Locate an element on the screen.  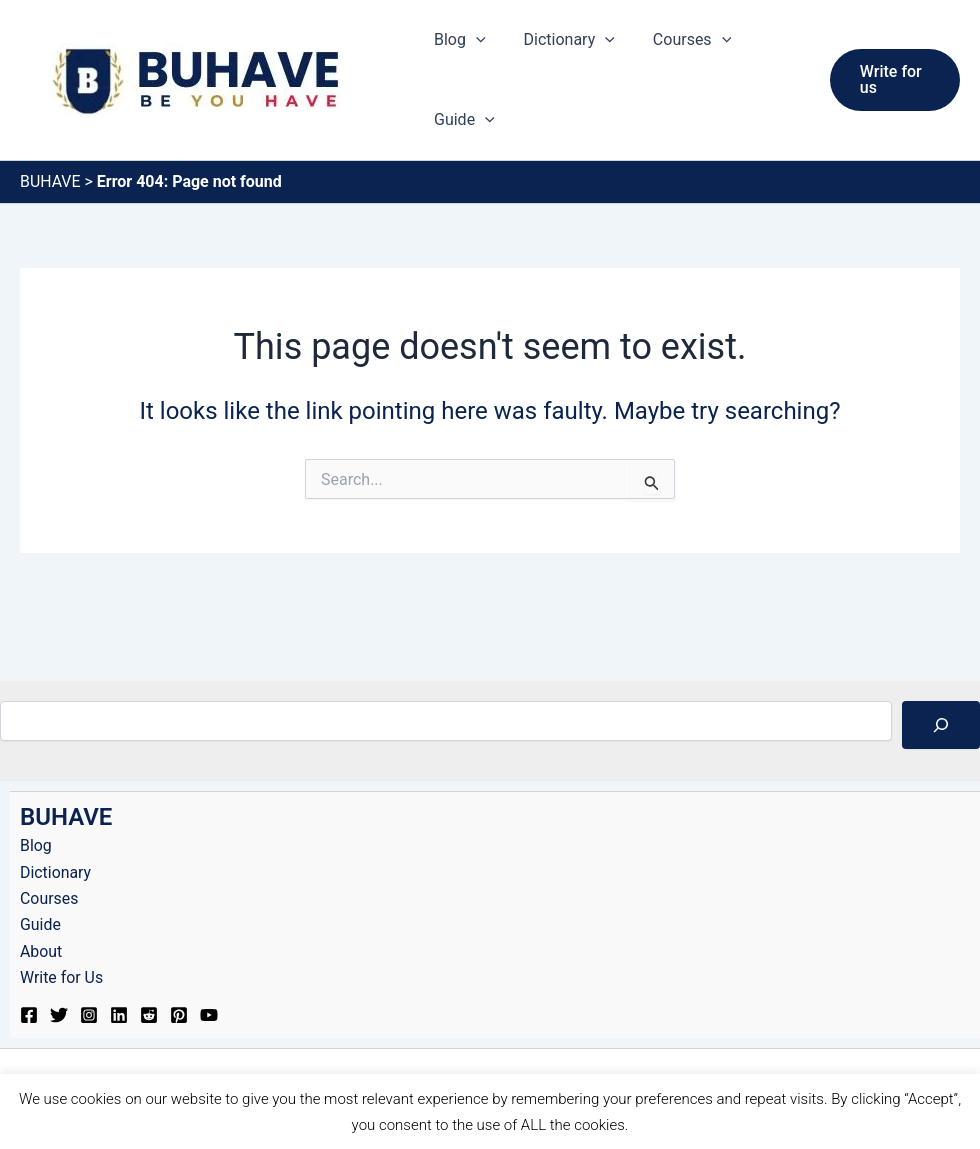
Courses [button] is located at coordinates (677, 40).